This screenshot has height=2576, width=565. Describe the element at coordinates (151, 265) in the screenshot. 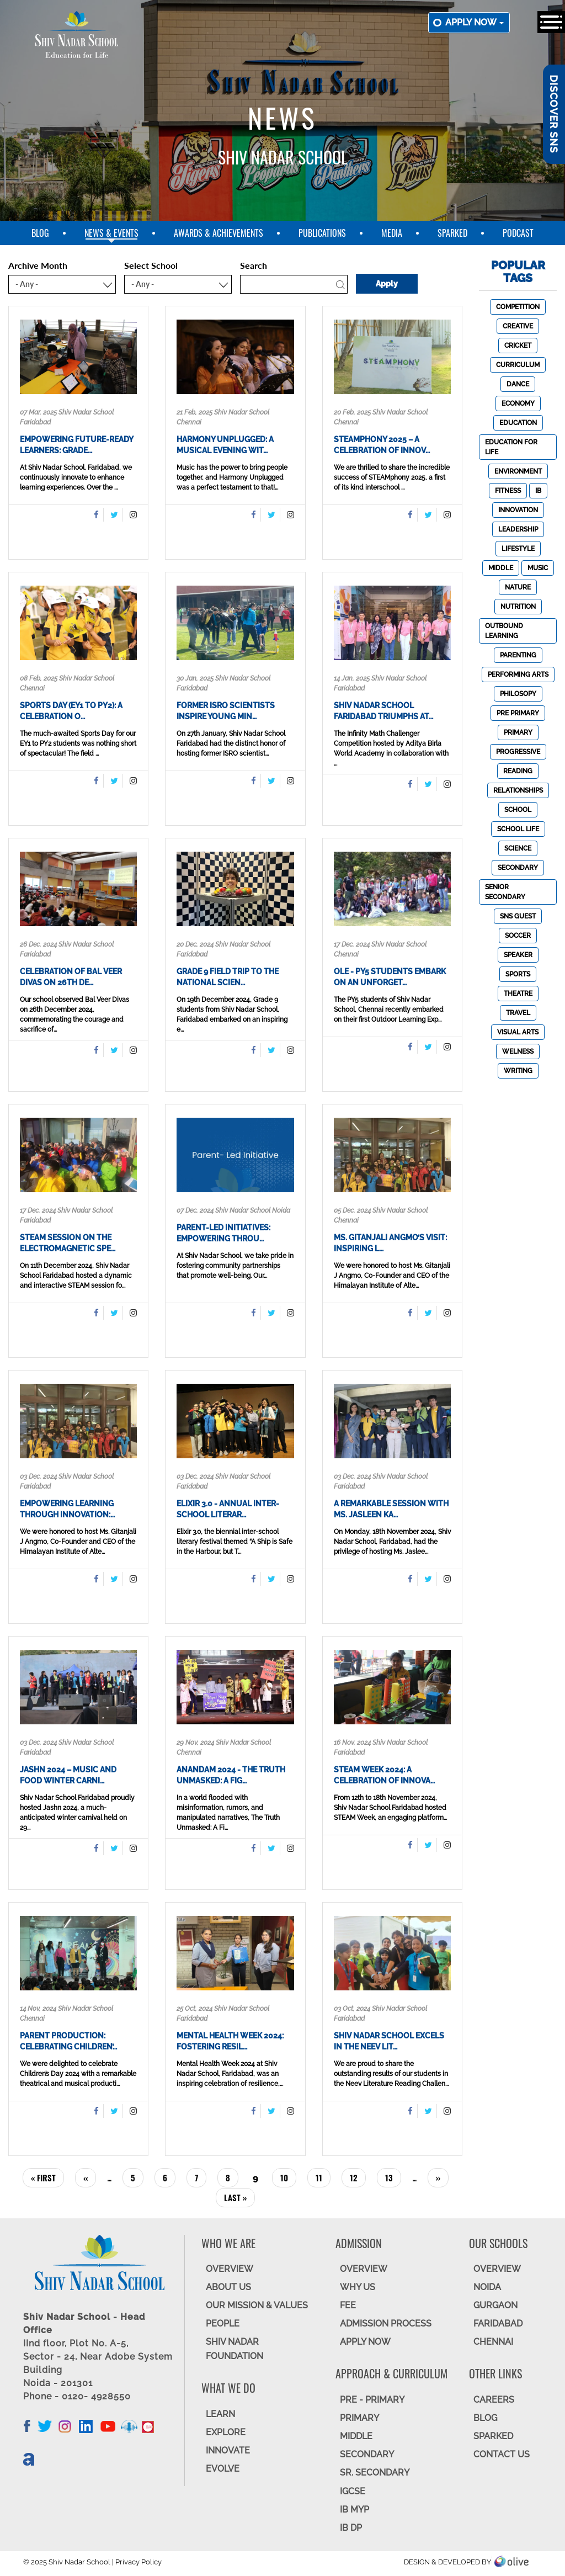

I see `Select School` at that location.